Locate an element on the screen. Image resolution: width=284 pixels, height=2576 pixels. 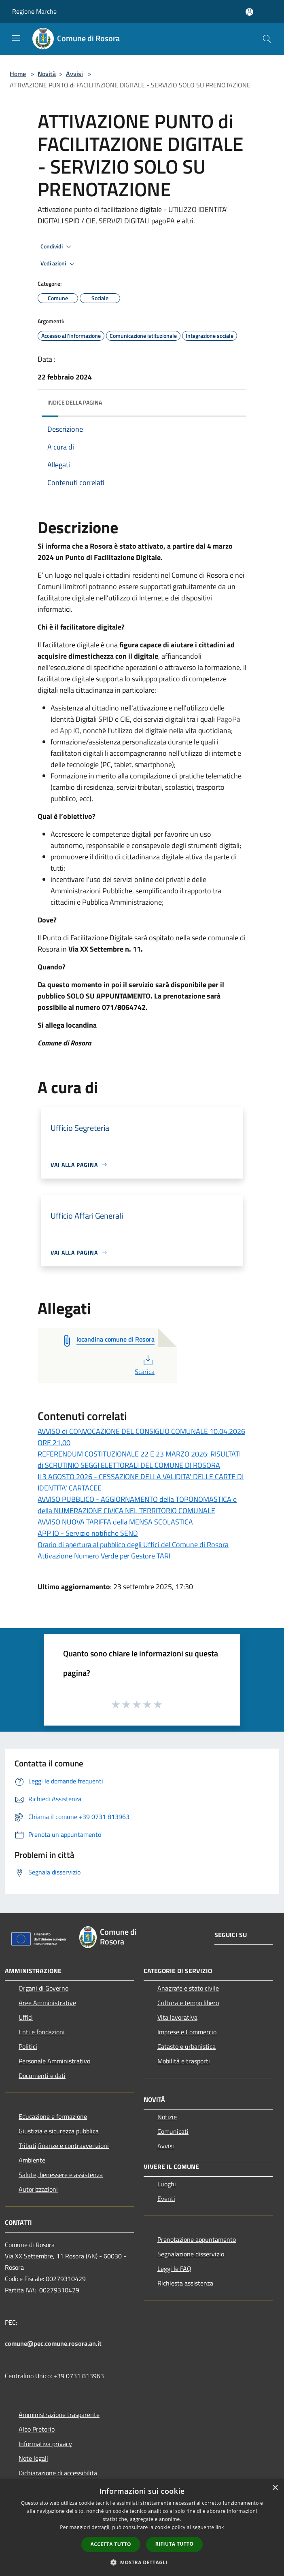
Aree Amministrative is located at coordinates (47, 2003).